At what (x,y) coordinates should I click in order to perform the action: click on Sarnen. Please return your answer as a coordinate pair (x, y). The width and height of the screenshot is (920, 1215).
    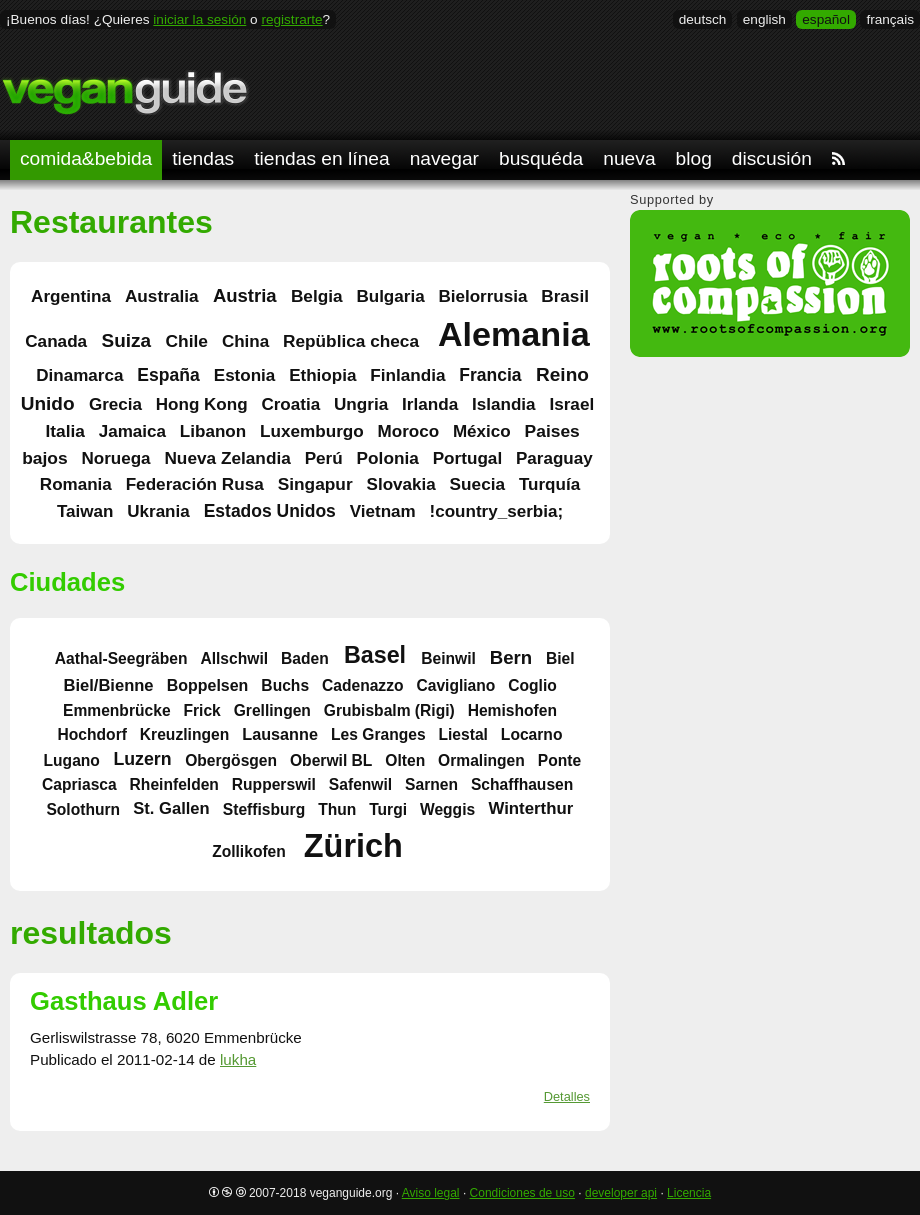
    Looking at the image, I should click on (431, 784).